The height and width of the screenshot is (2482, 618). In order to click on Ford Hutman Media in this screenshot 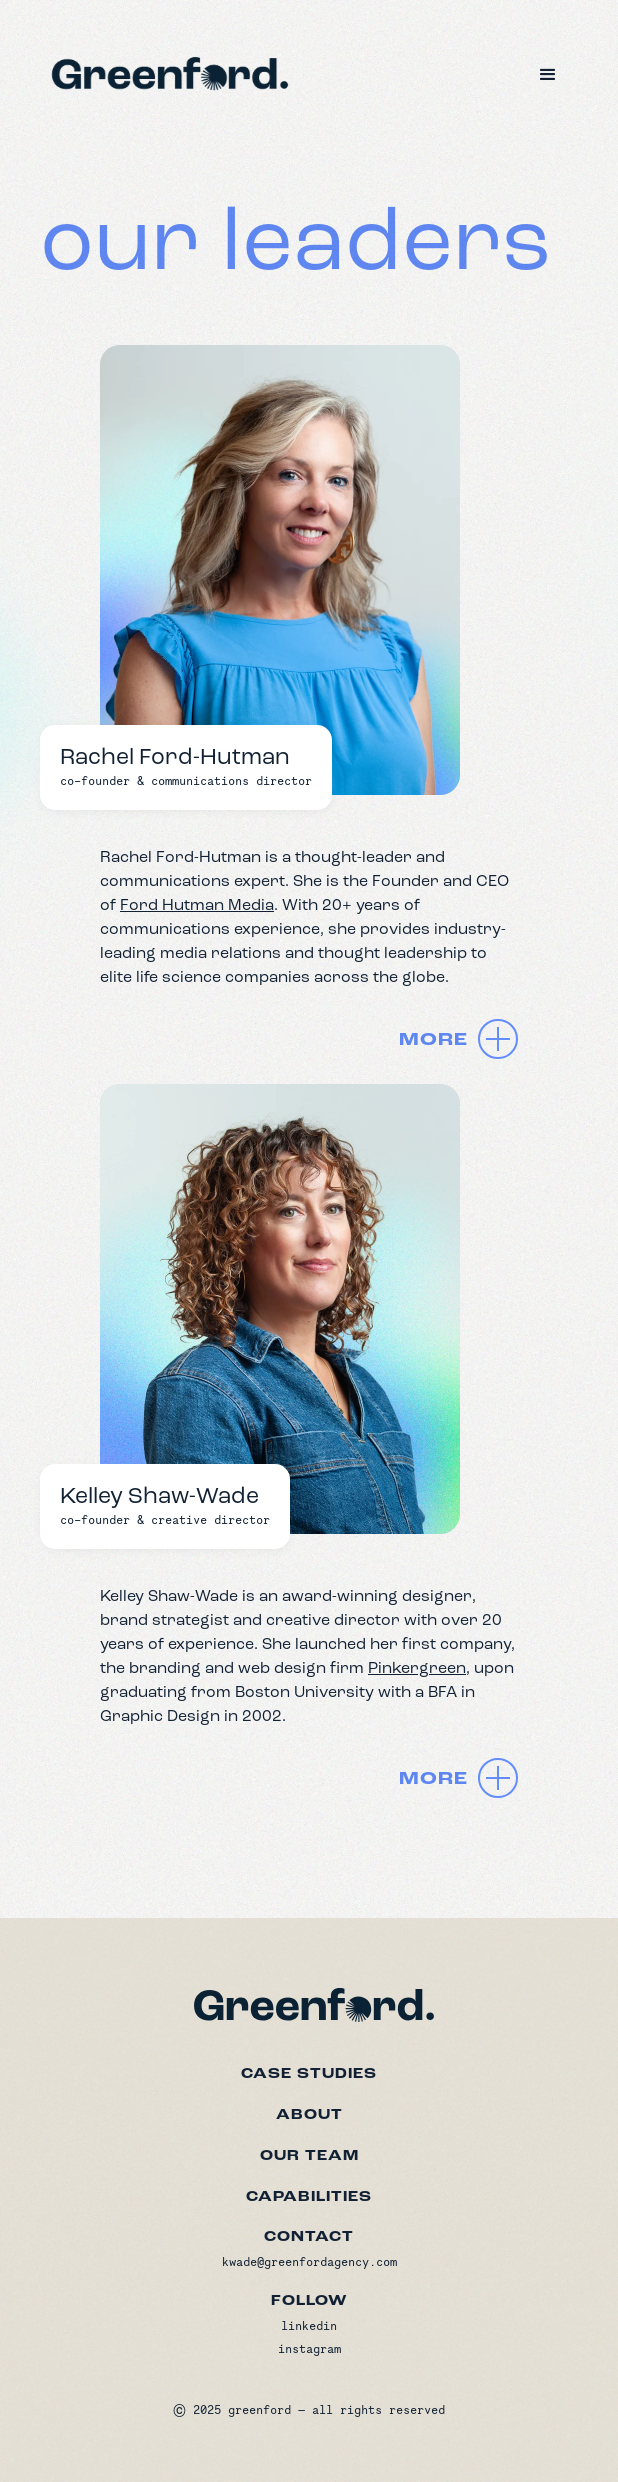, I will do `click(197, 904)`.